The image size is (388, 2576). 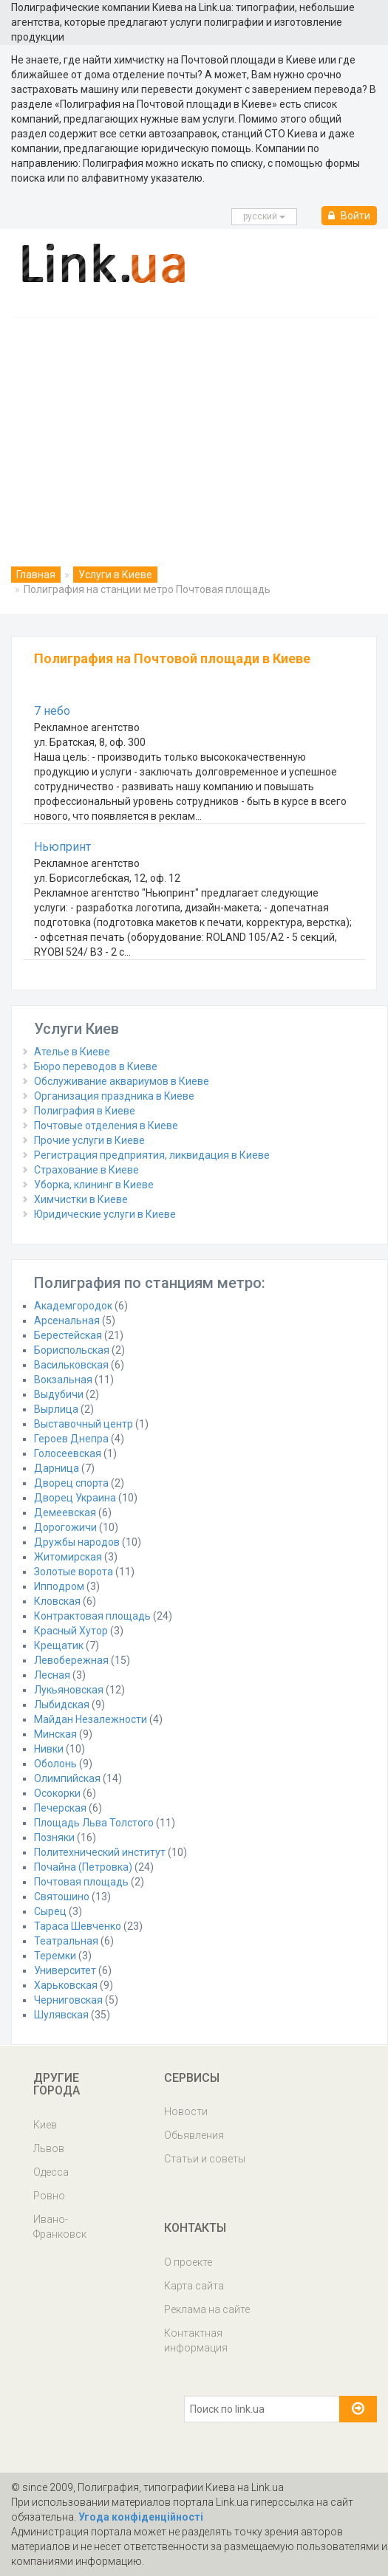 What do you see at coordinates (50, 1911) in the screenshot?
I see `Сырец` at bounding box center [50, 1911].